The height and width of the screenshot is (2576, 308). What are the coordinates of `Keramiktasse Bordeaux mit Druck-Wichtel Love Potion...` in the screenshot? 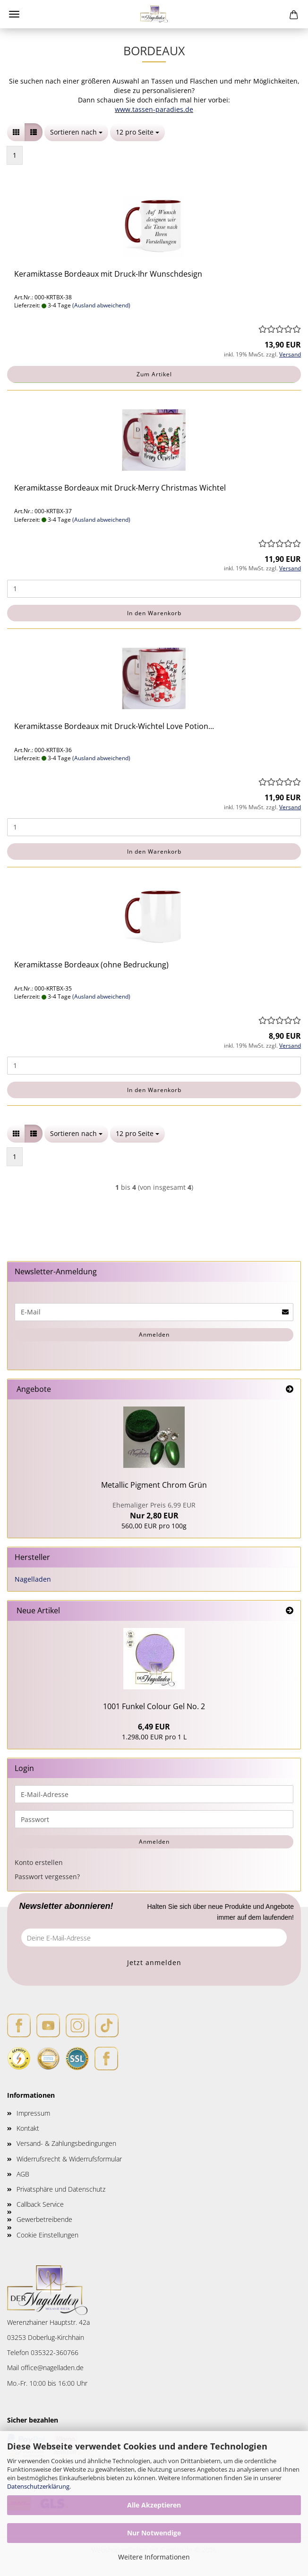 It's located at (114, 726).